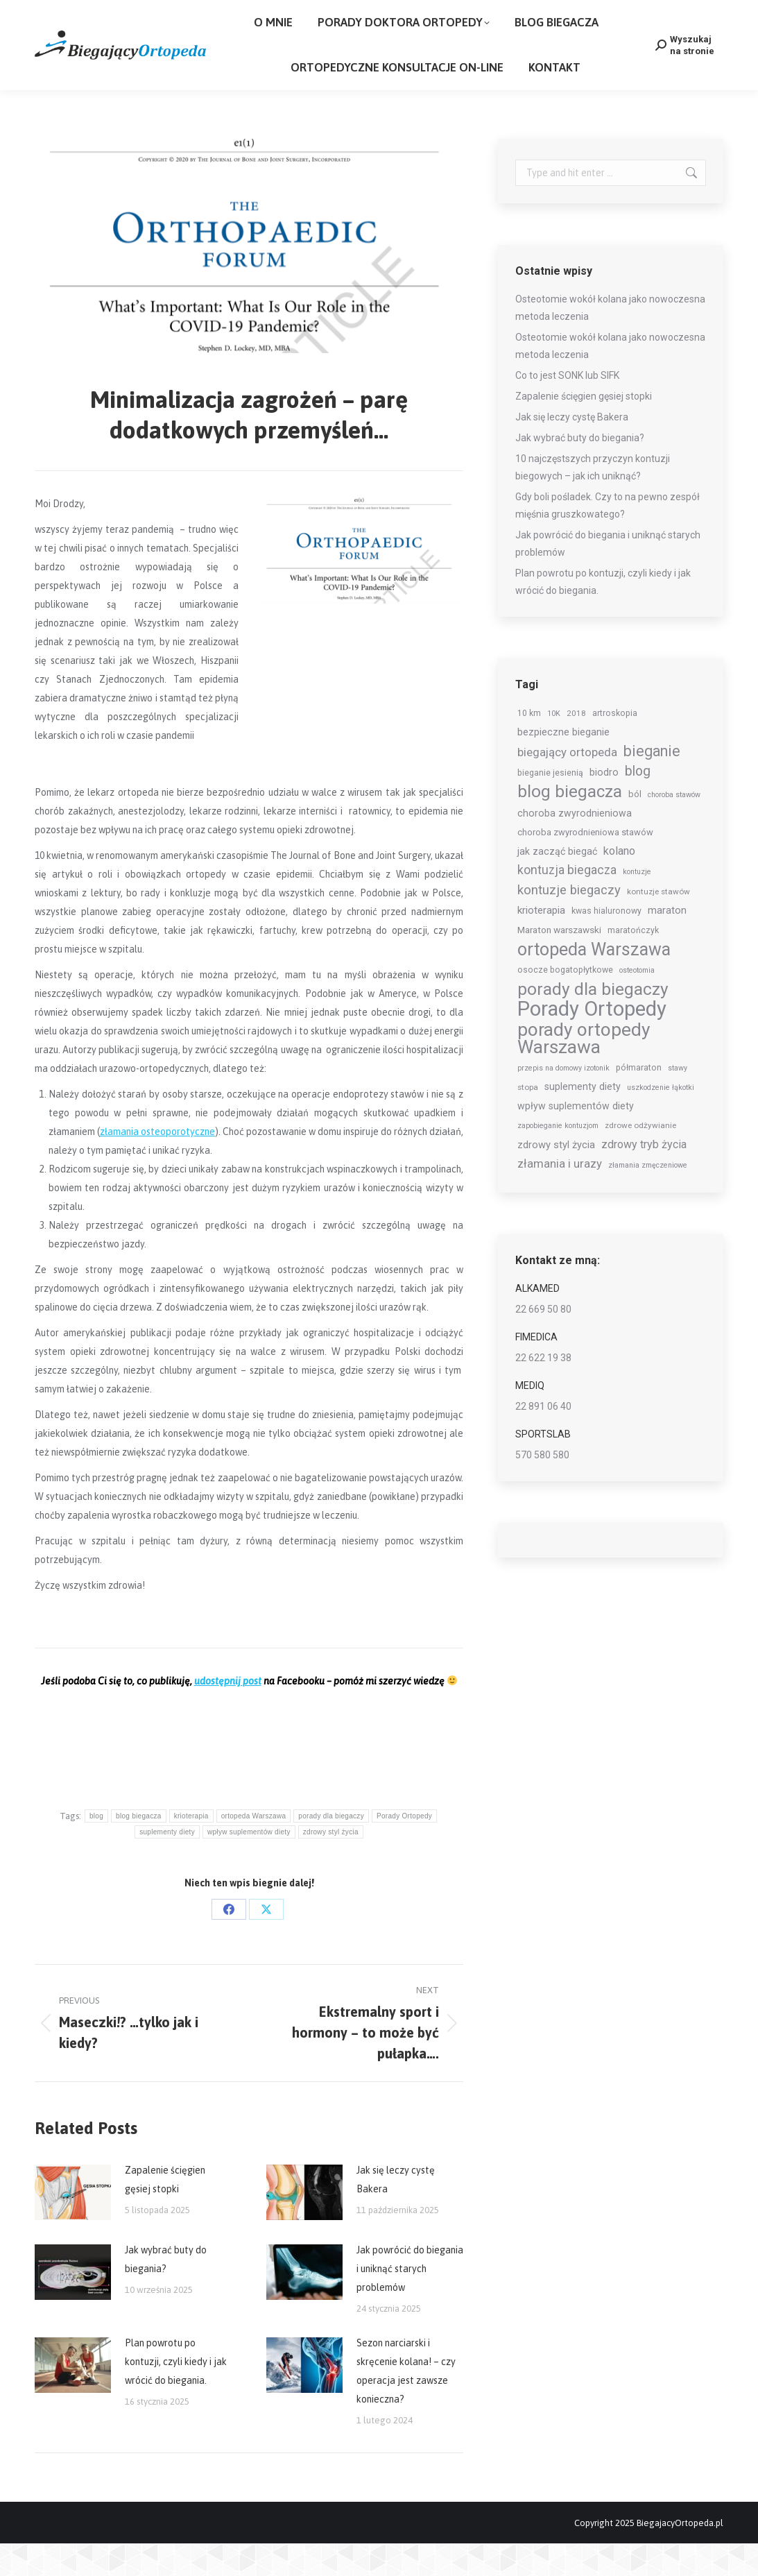 The image size is (758, 2576). Describe the element at coordinates (593, 1021) in the screenshot. I see `porady dla biegaczy [porady dla biegaczy (62 elementy)]` at that location.